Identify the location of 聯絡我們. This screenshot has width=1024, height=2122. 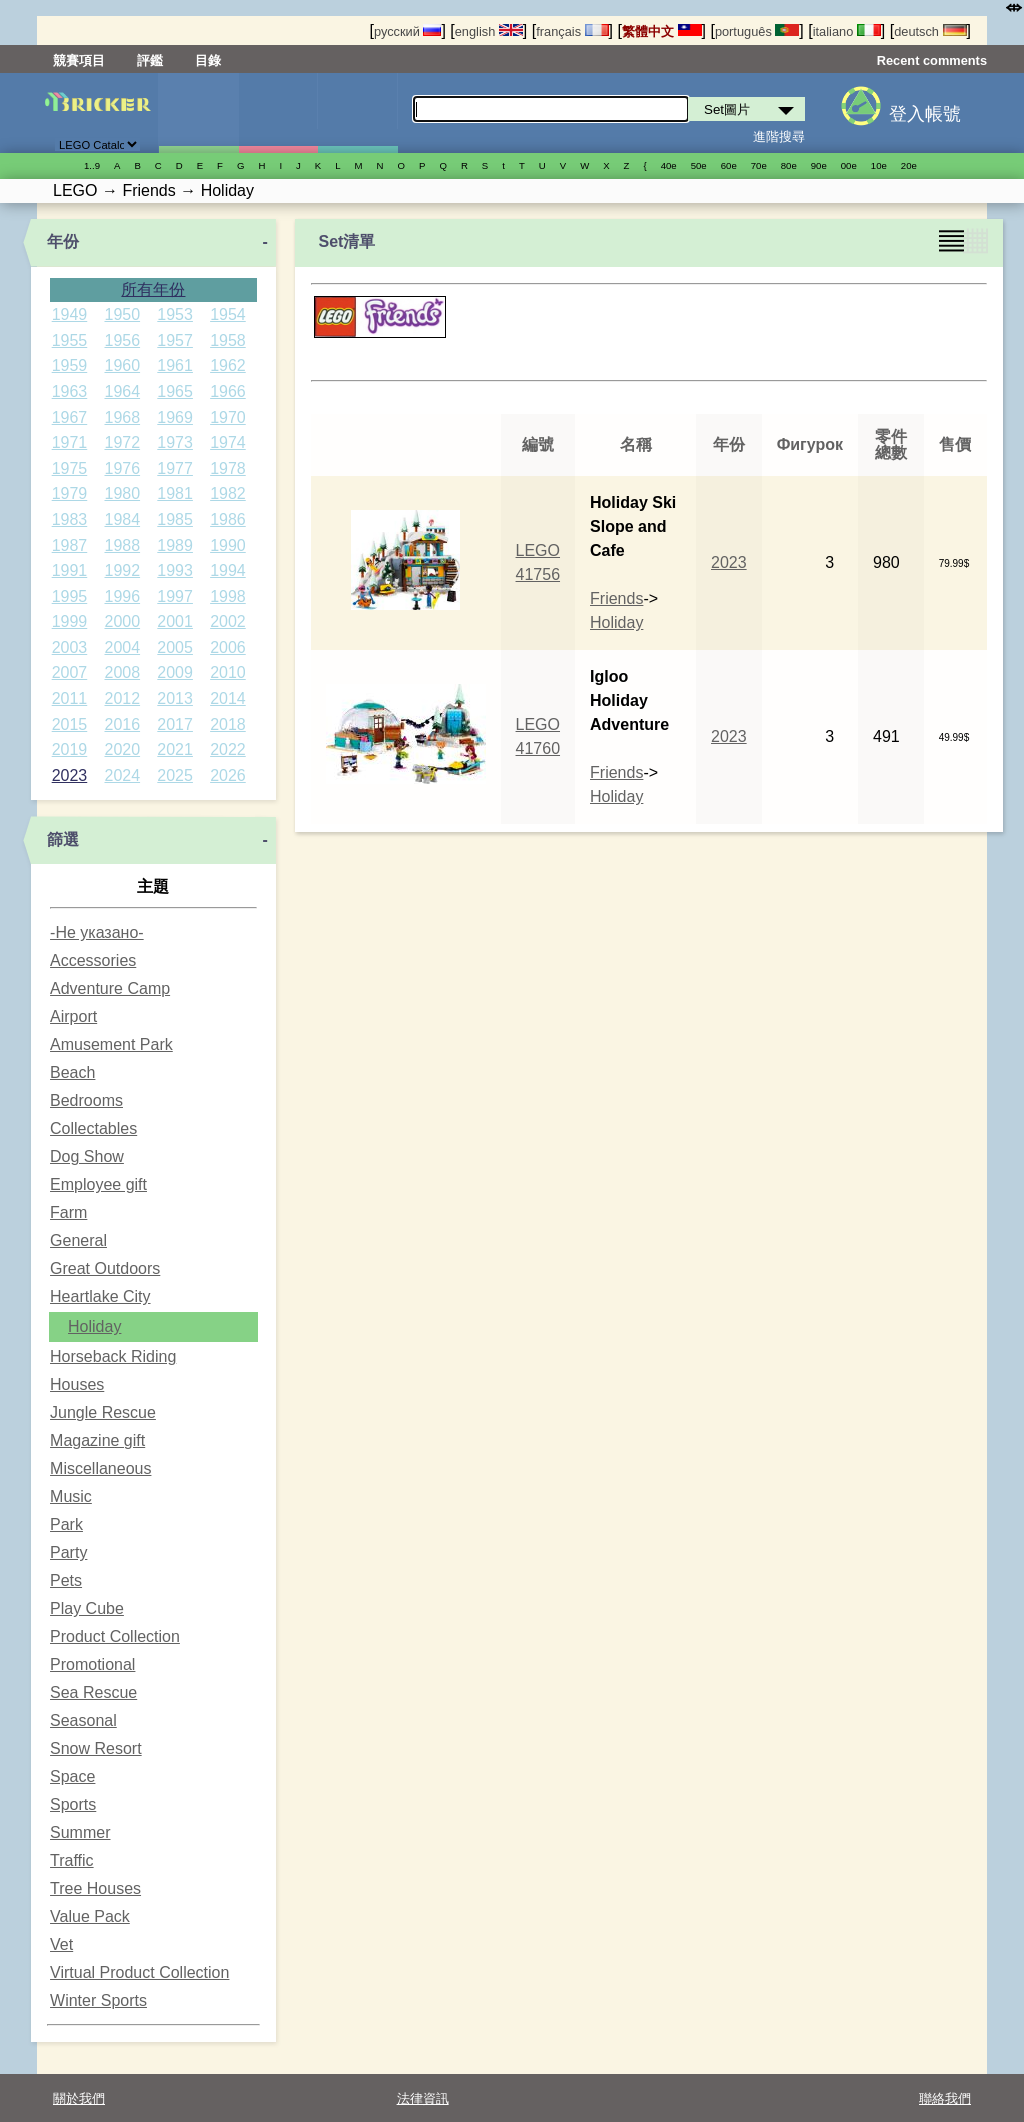
(945, 2098).